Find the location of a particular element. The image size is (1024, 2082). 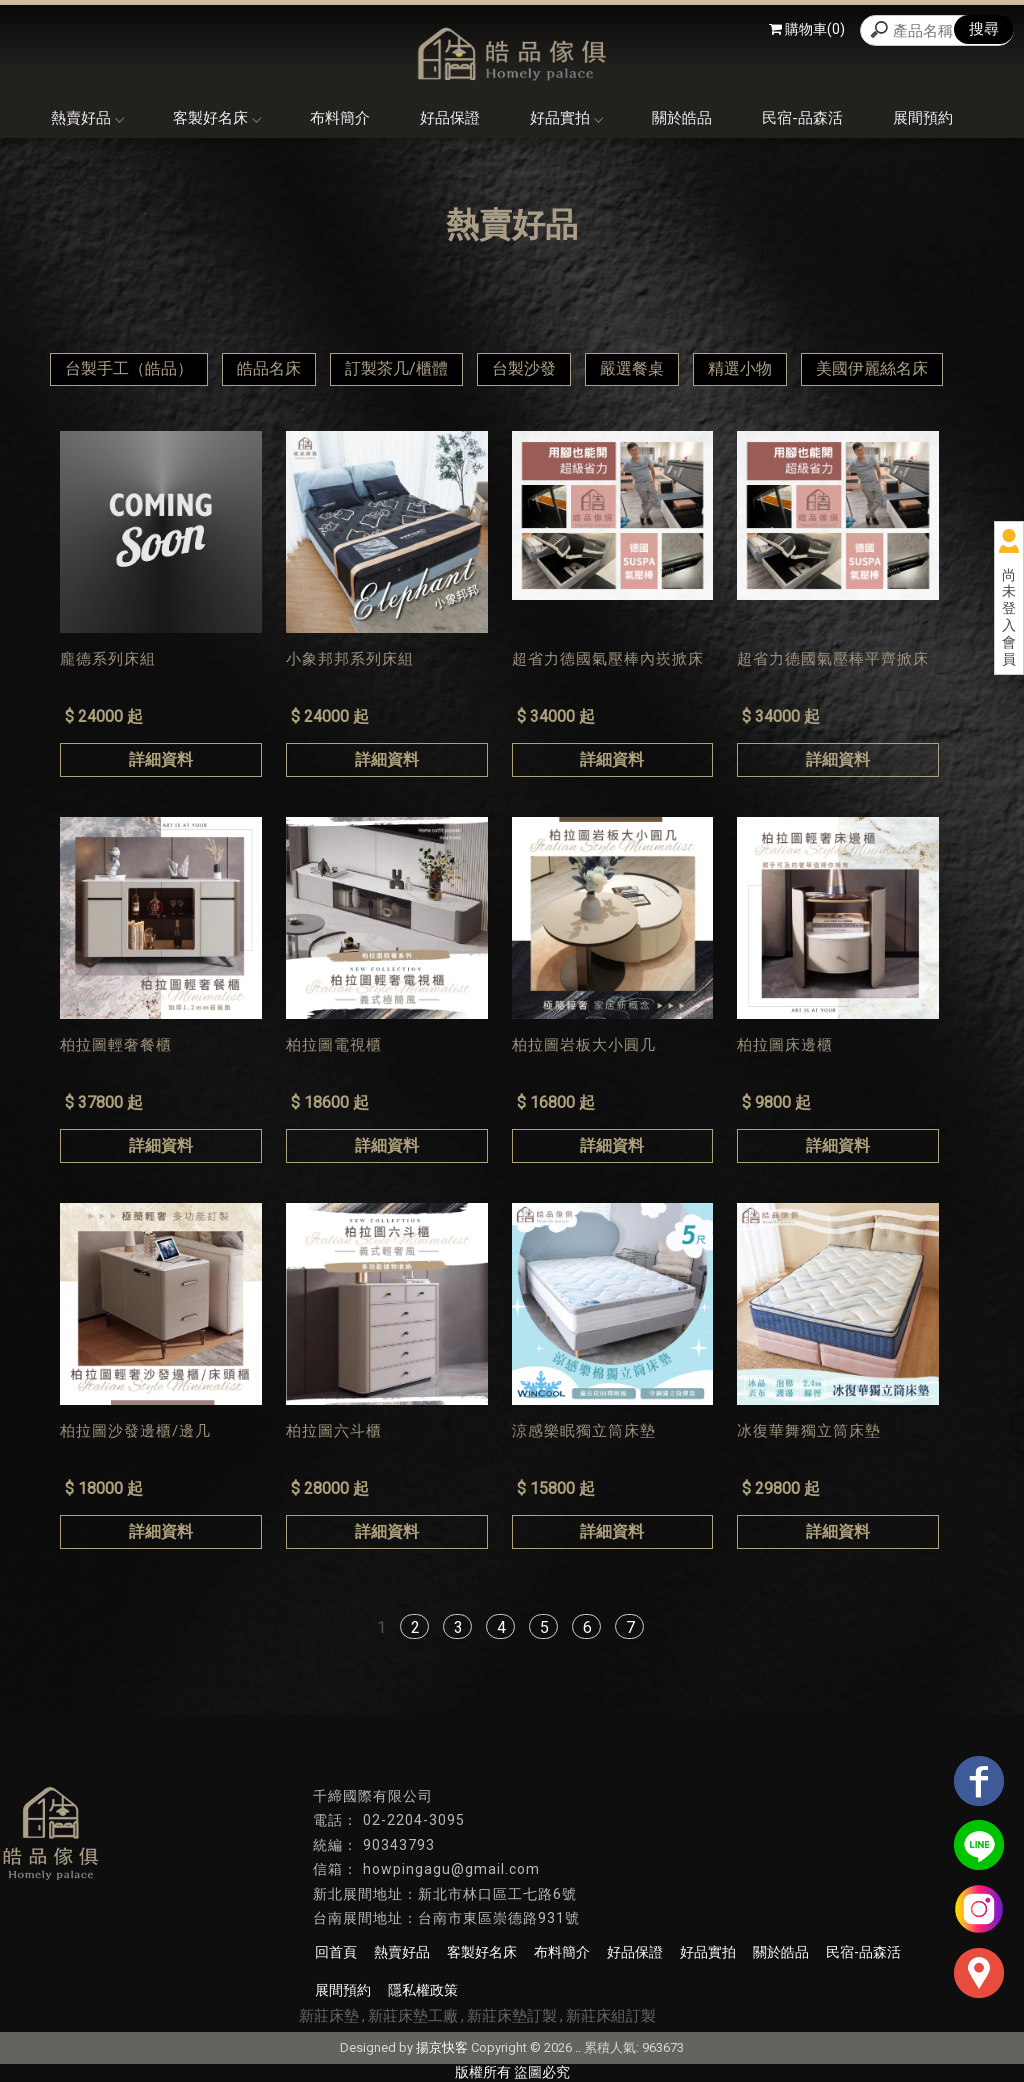

展間預約 is located at coordinates (923, 118).